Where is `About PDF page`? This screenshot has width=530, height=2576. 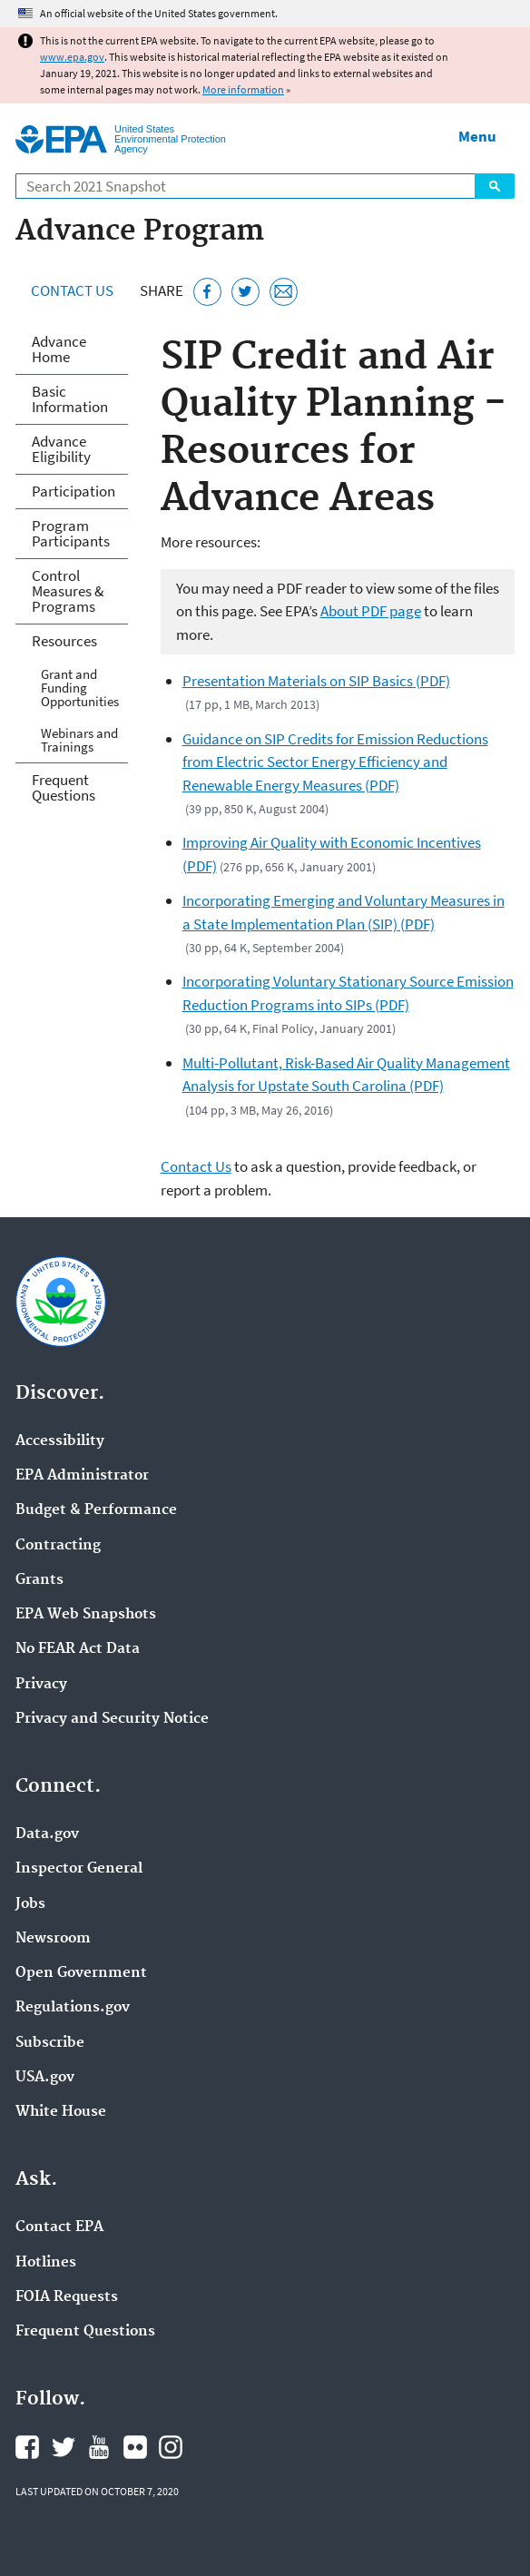
About PDF page is located at coordinates (370, 611).